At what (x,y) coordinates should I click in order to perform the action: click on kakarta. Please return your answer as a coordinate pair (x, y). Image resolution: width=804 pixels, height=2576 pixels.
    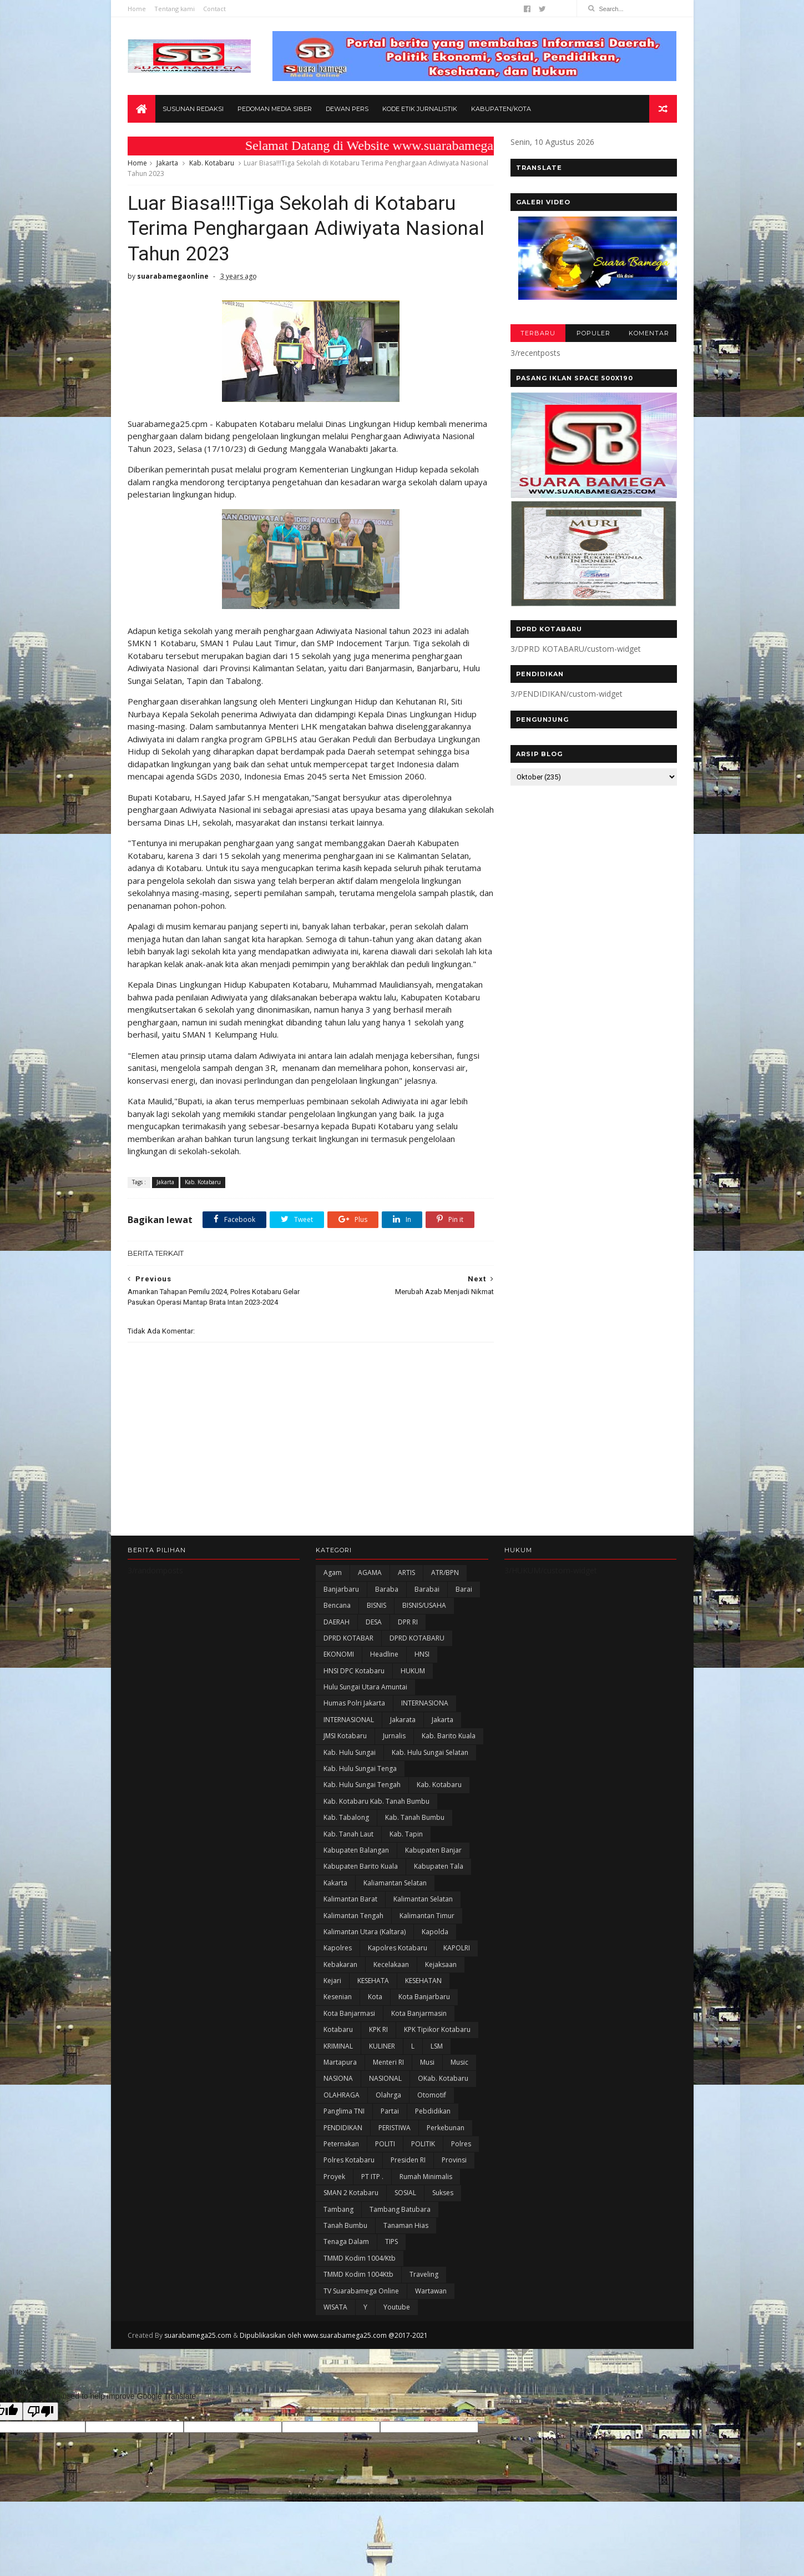
    Looking at the image, I should click on (335, 1883).